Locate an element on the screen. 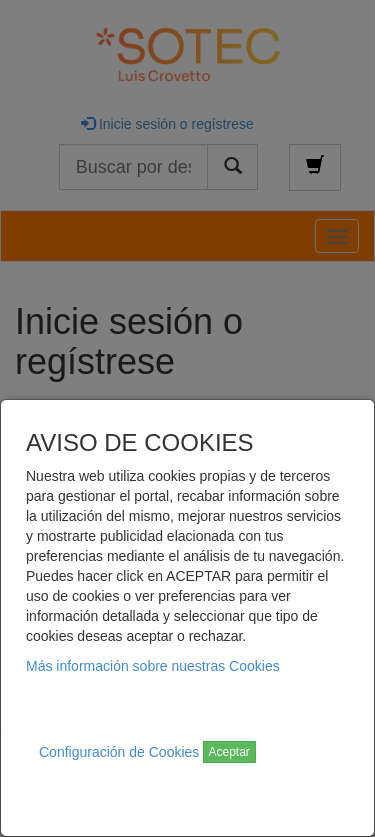 Image resolution: width=375 pixels, height=837 pixels. Aceptar is located at coordinates (229, 752).